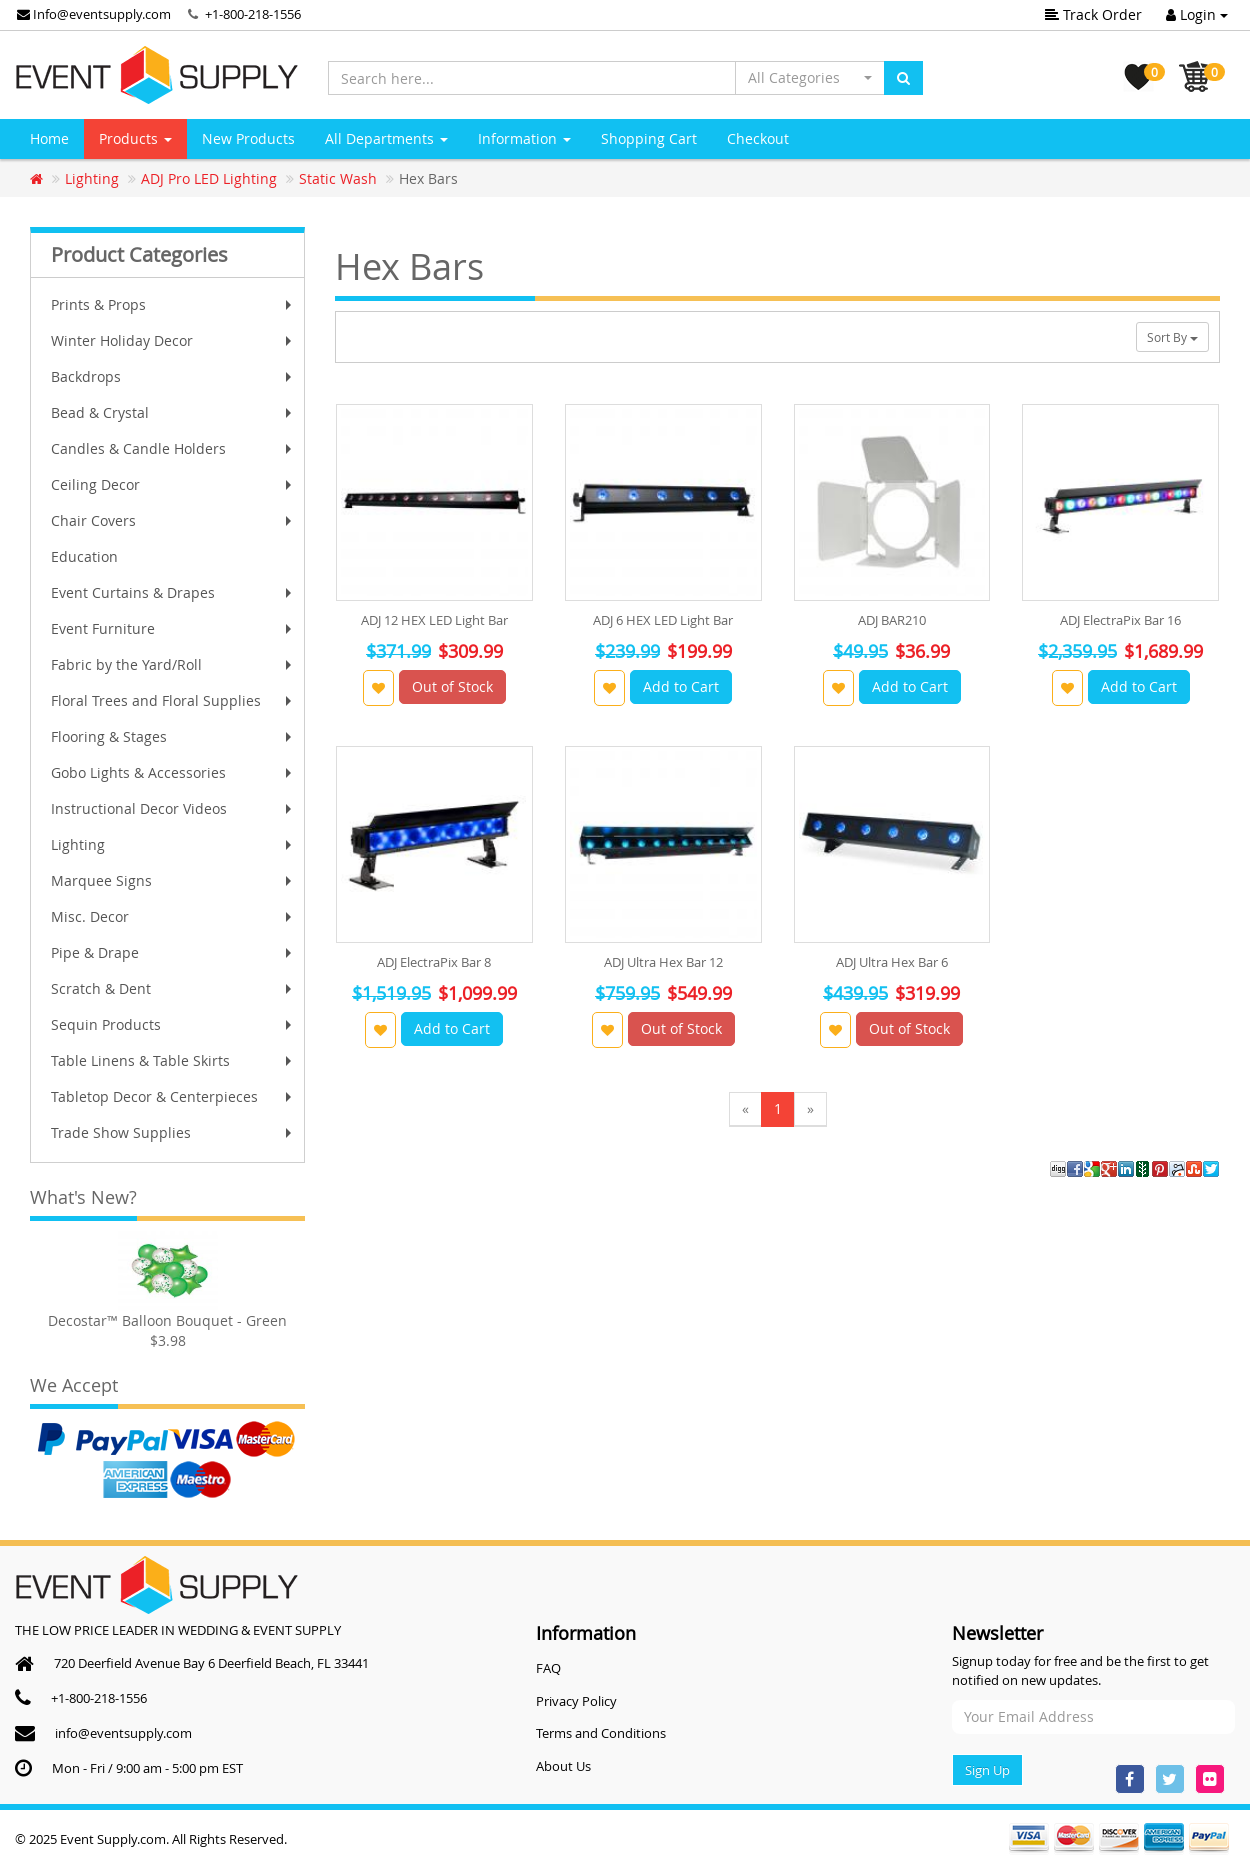 This screenshot has height=1865, width=1250. Describe the element at coordinates (892, 962) in the screenshot. I see `ADJ Ultra Hex Bar 6` at that location.